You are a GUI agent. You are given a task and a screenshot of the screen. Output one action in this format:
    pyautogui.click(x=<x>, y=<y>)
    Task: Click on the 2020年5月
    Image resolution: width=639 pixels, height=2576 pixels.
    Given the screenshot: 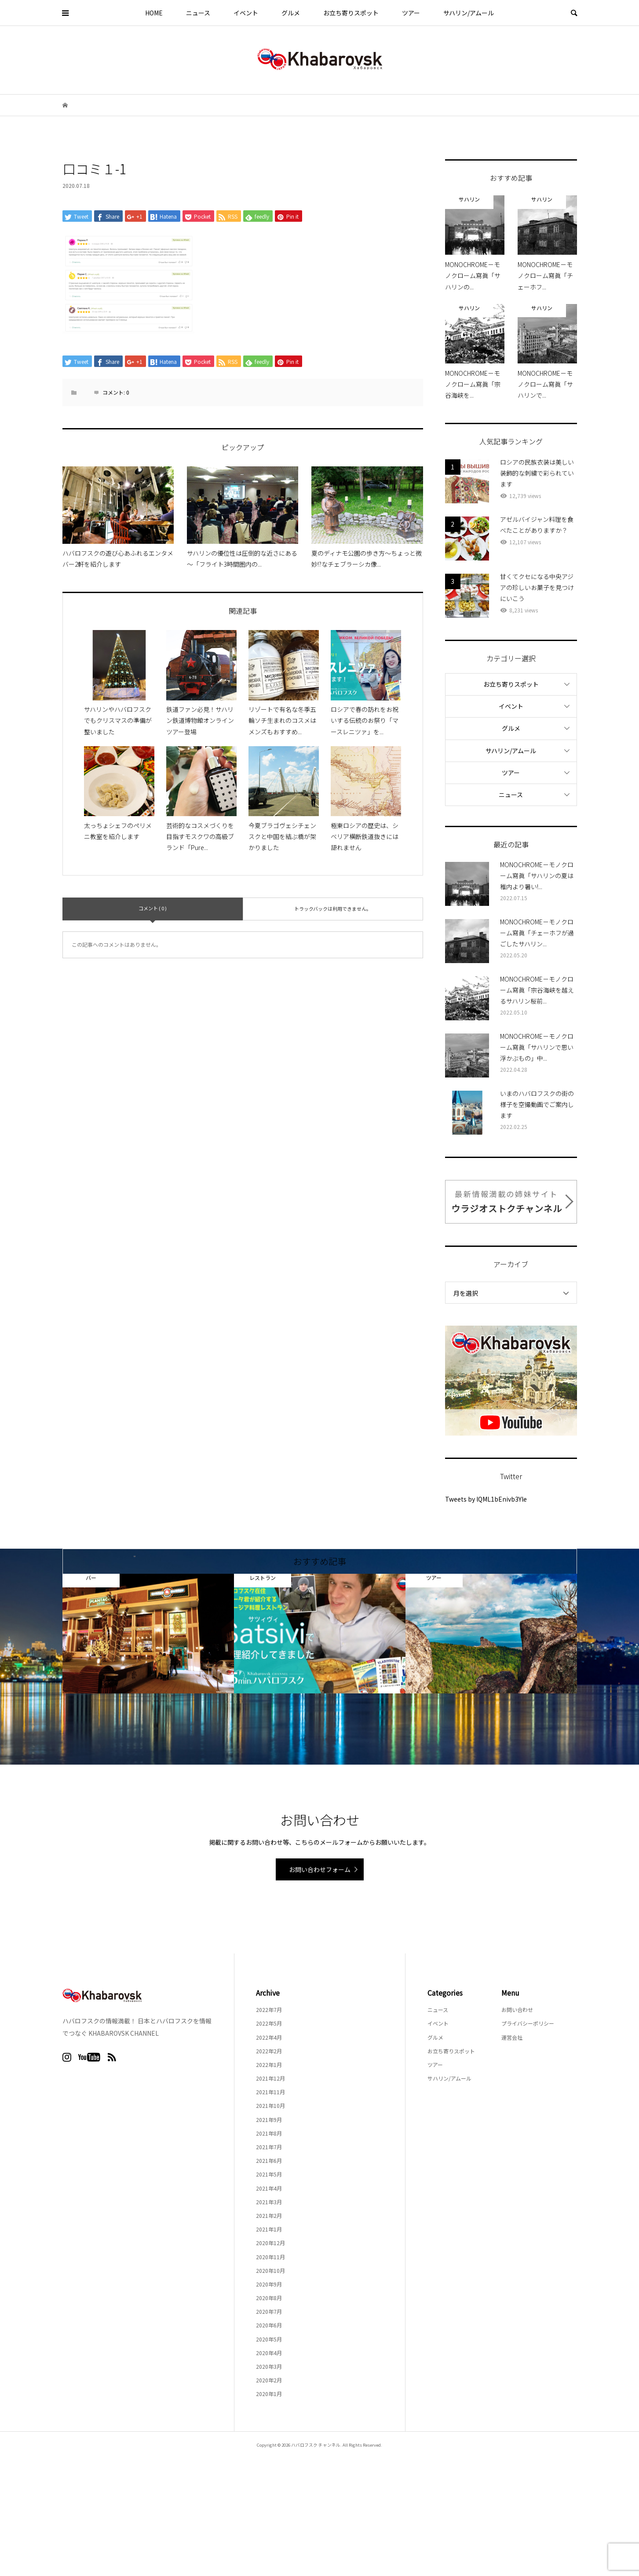 What is the action you would take?
    pyautogui.click(x=269, y=2339)
    